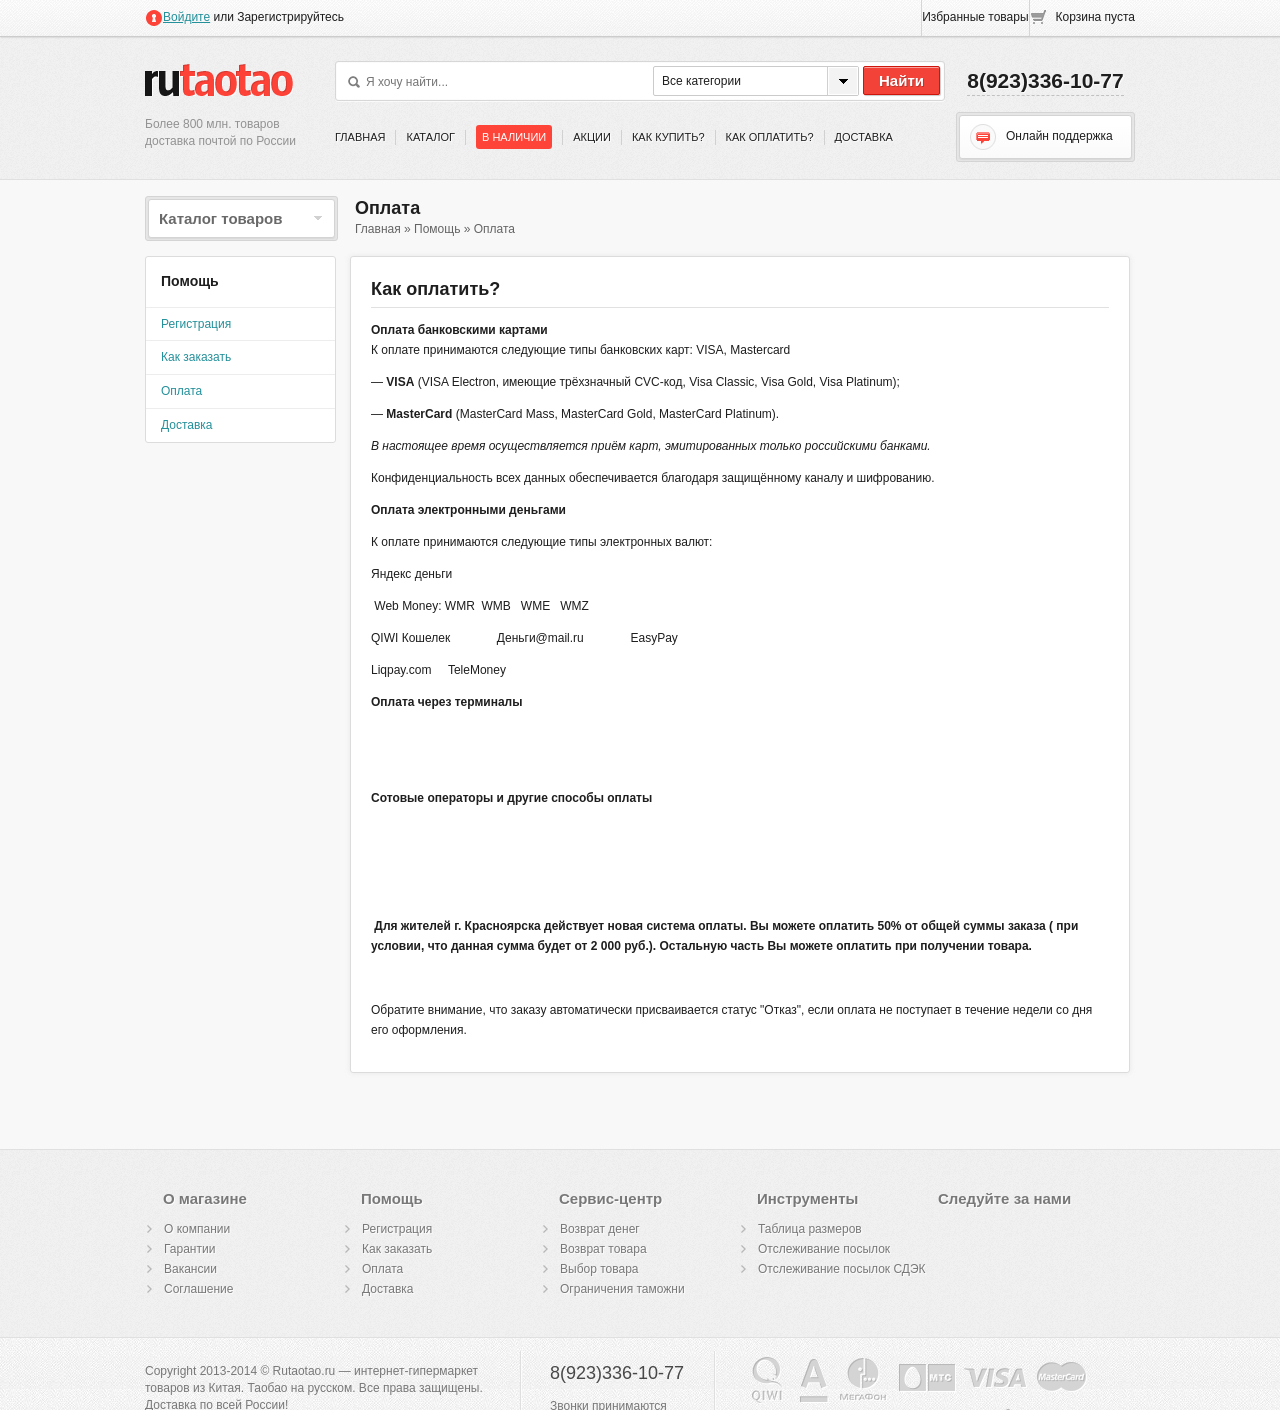  Describe the element at coordinates (219, 78) in the screenshot. I see `Rutaotao.ru` at that location.